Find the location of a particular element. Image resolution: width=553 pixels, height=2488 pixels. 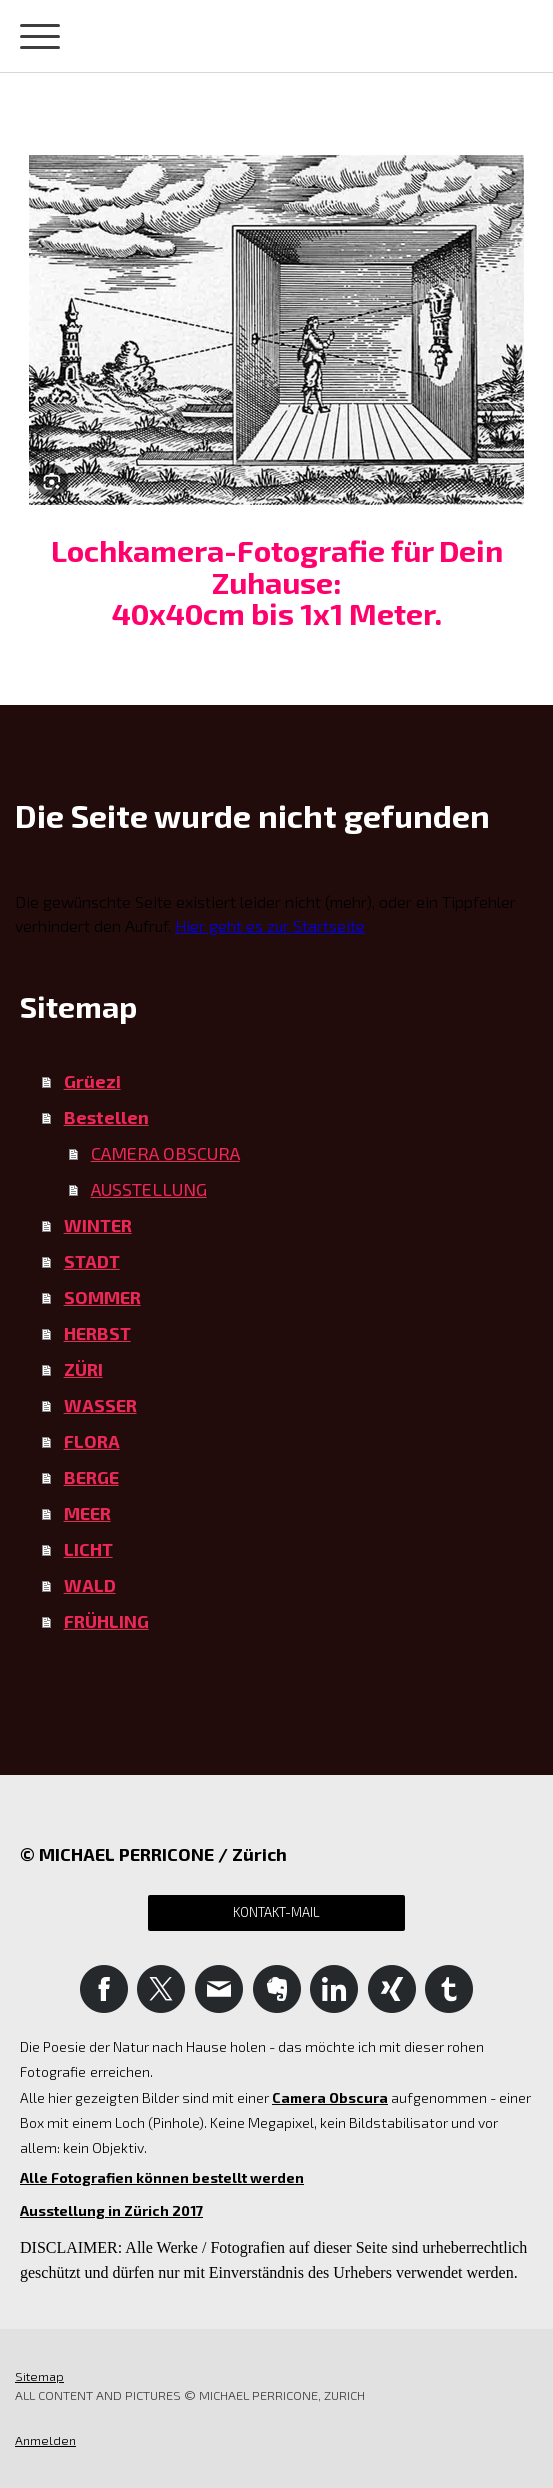

ZÜRI is located at coordinates (83, 1369).